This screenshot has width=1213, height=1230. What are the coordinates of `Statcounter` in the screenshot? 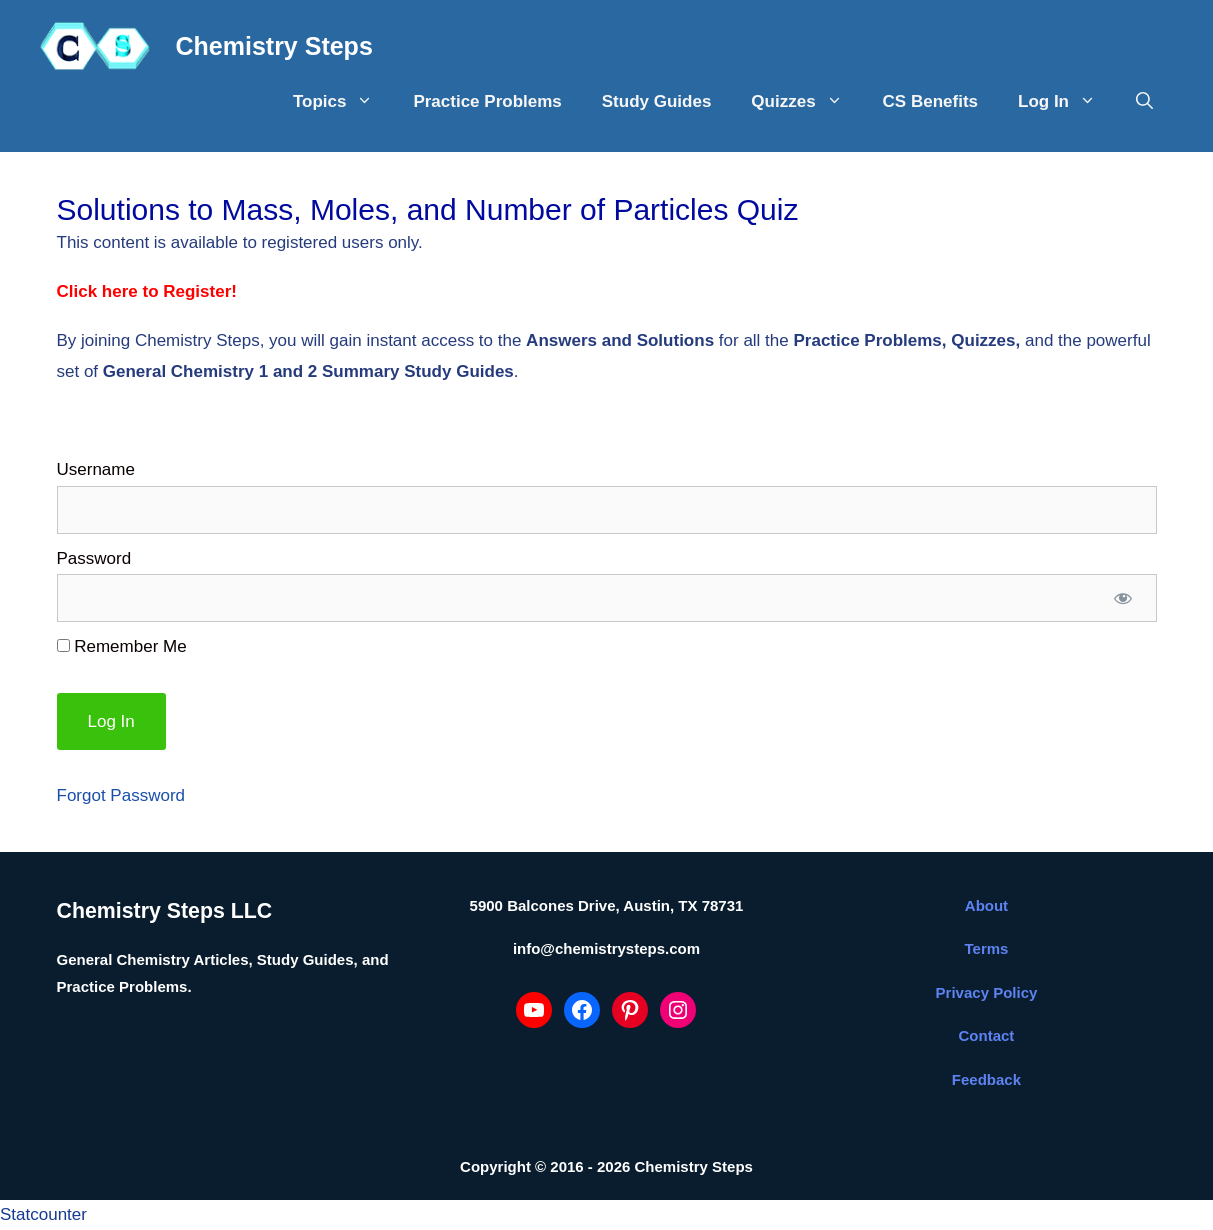 It's located at (43, 1214).